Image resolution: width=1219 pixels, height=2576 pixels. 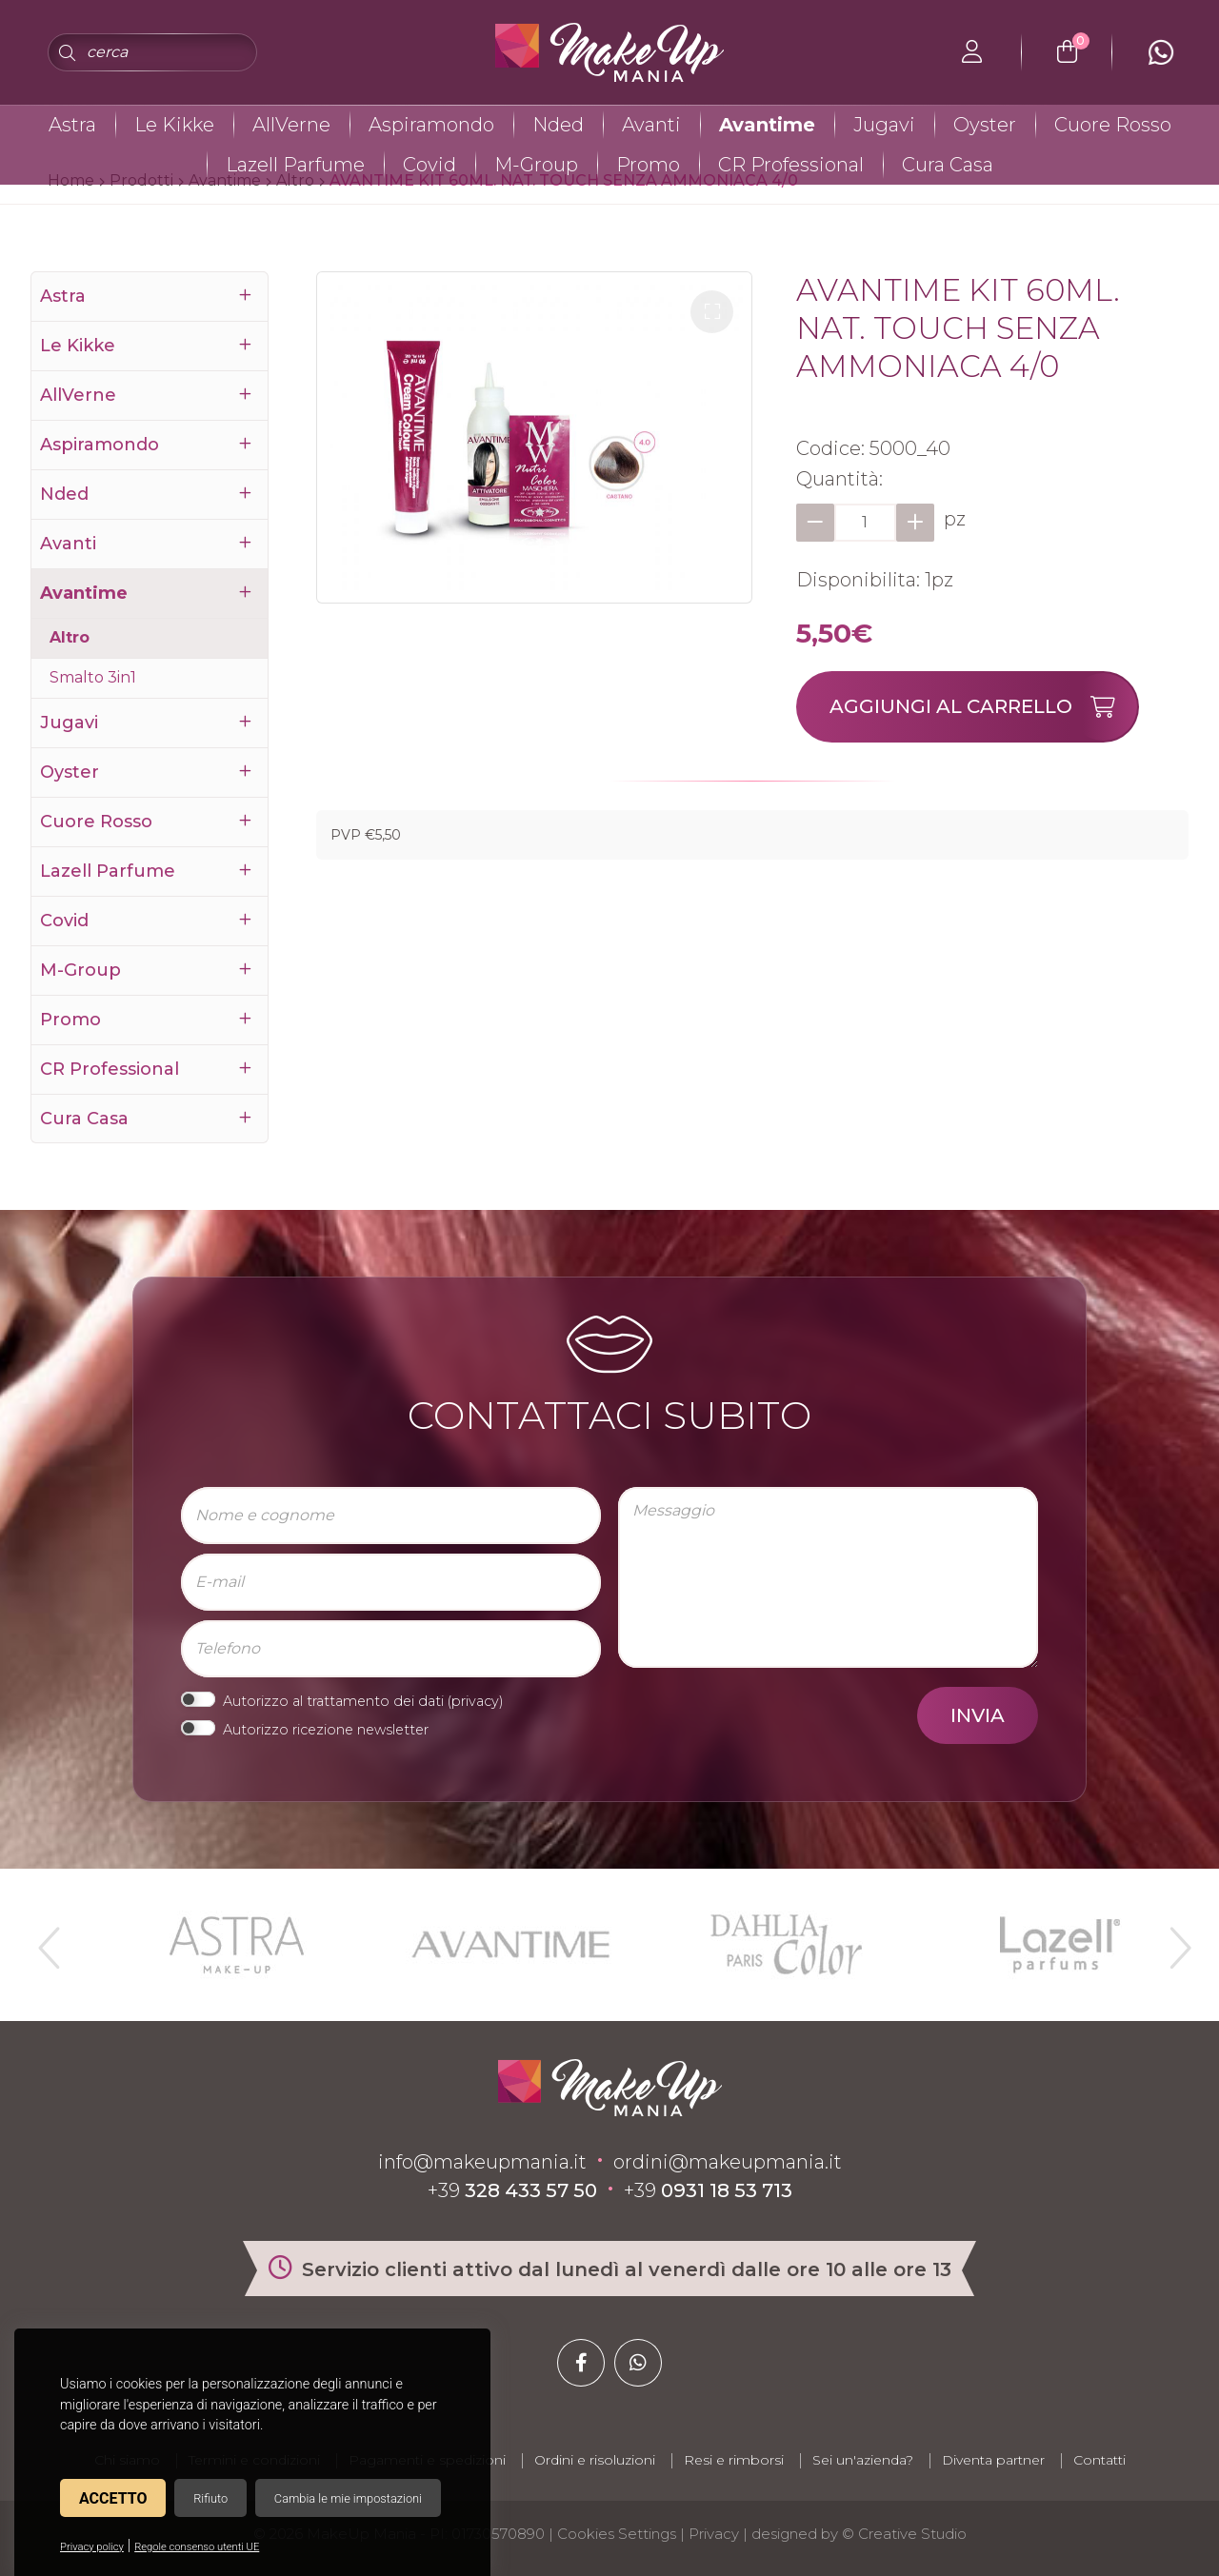 I want to click on Sei un'azienda?, so click(x=862, y=2459).